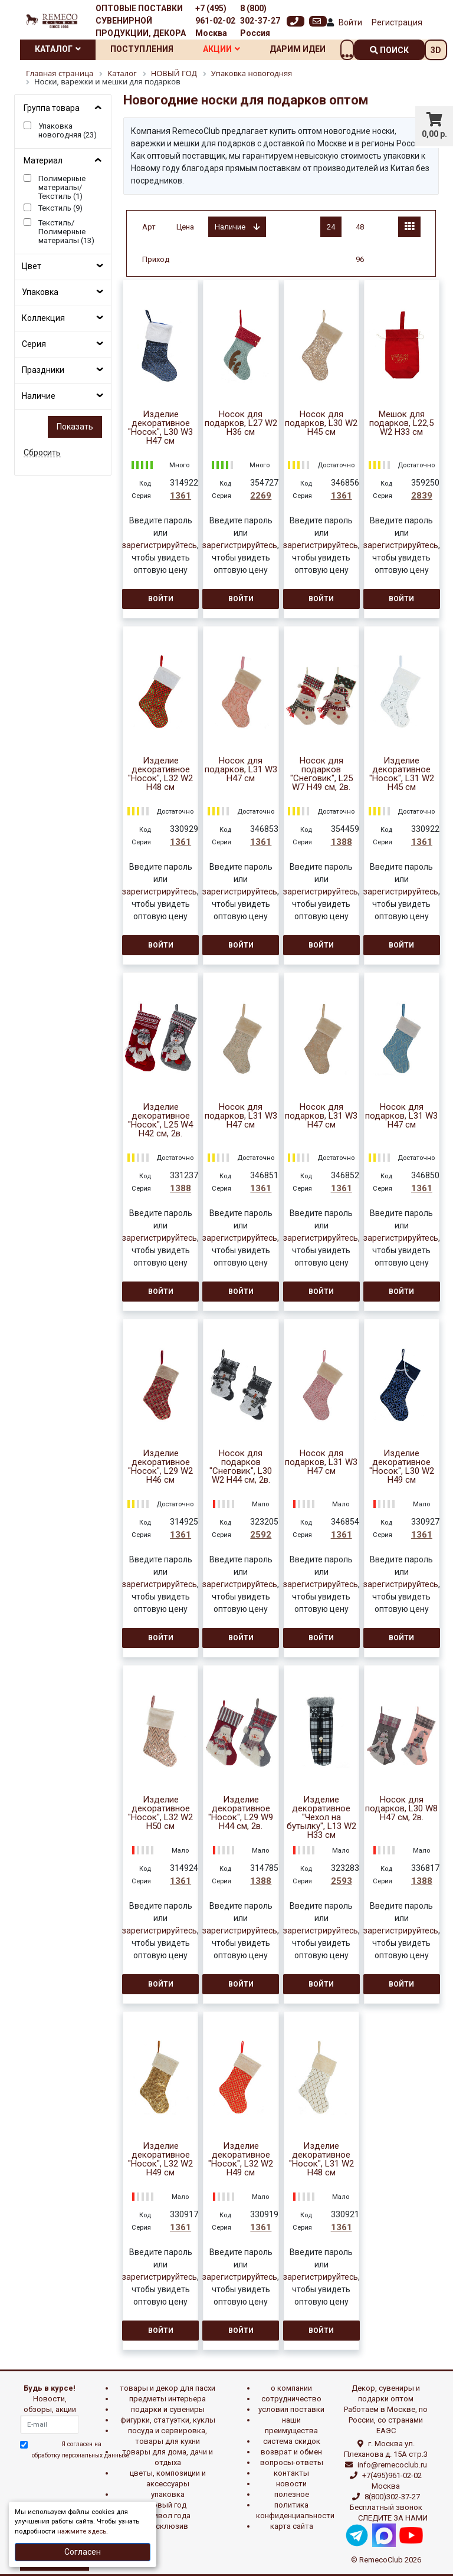 This screenshot has height=2576, width=453. I want to click on зарегистрируйтесь, so click(159, 545).